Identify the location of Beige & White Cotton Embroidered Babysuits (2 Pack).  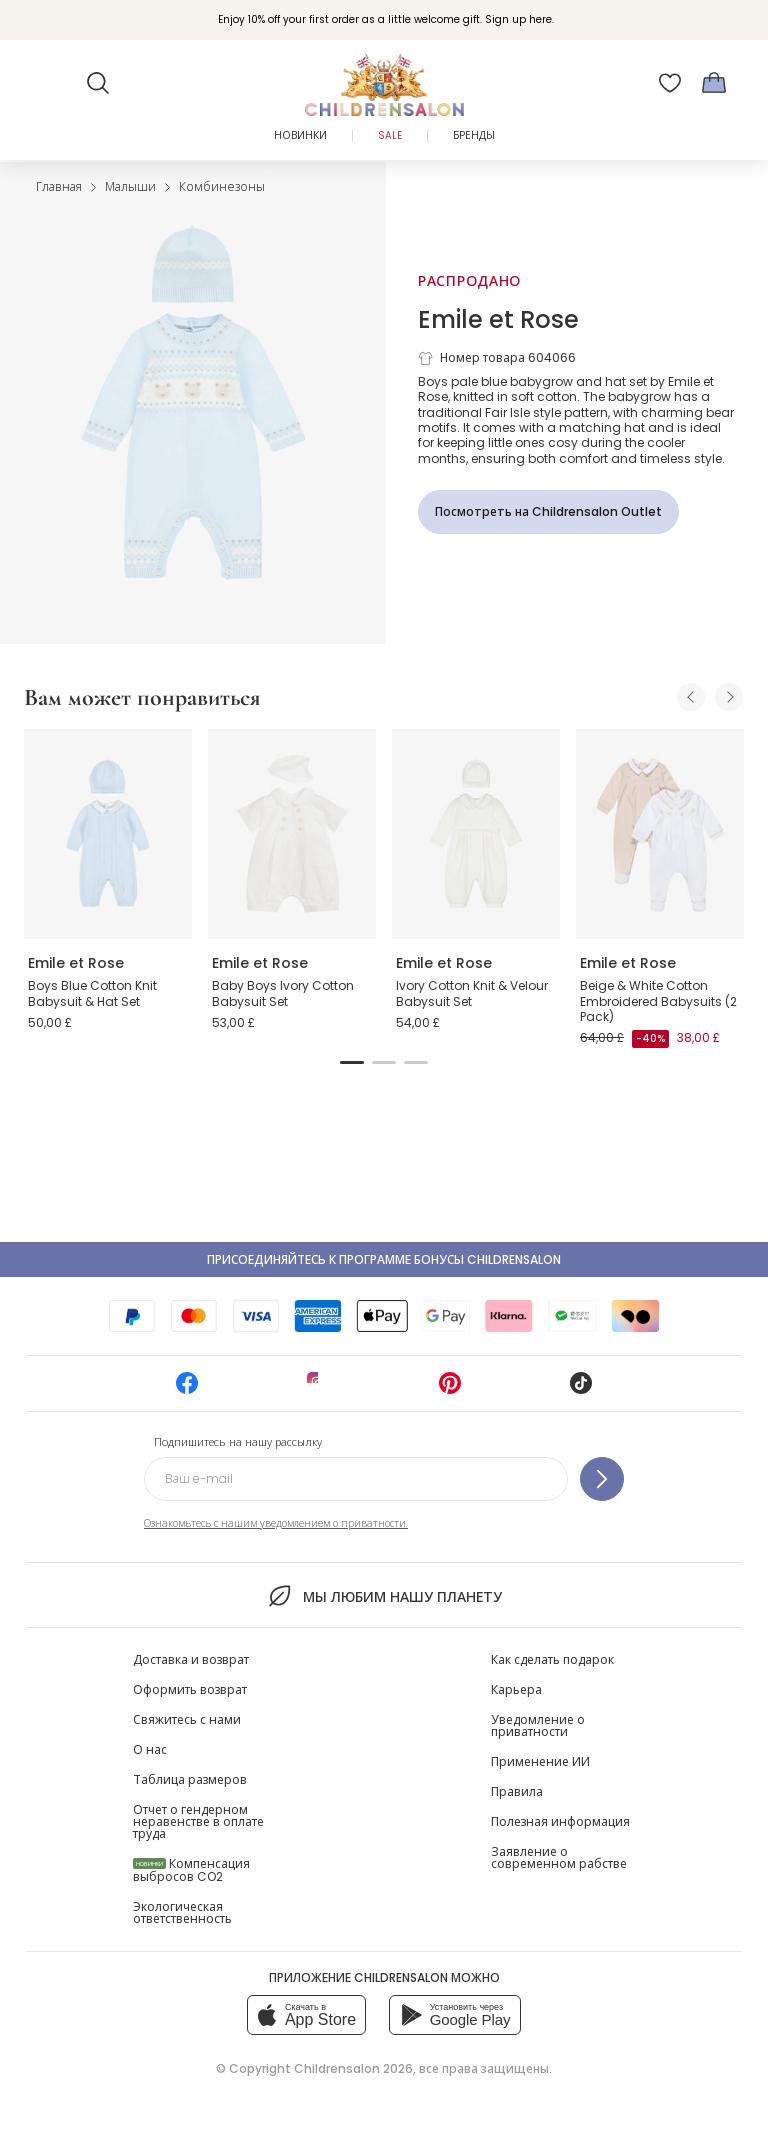
(658, 1001).